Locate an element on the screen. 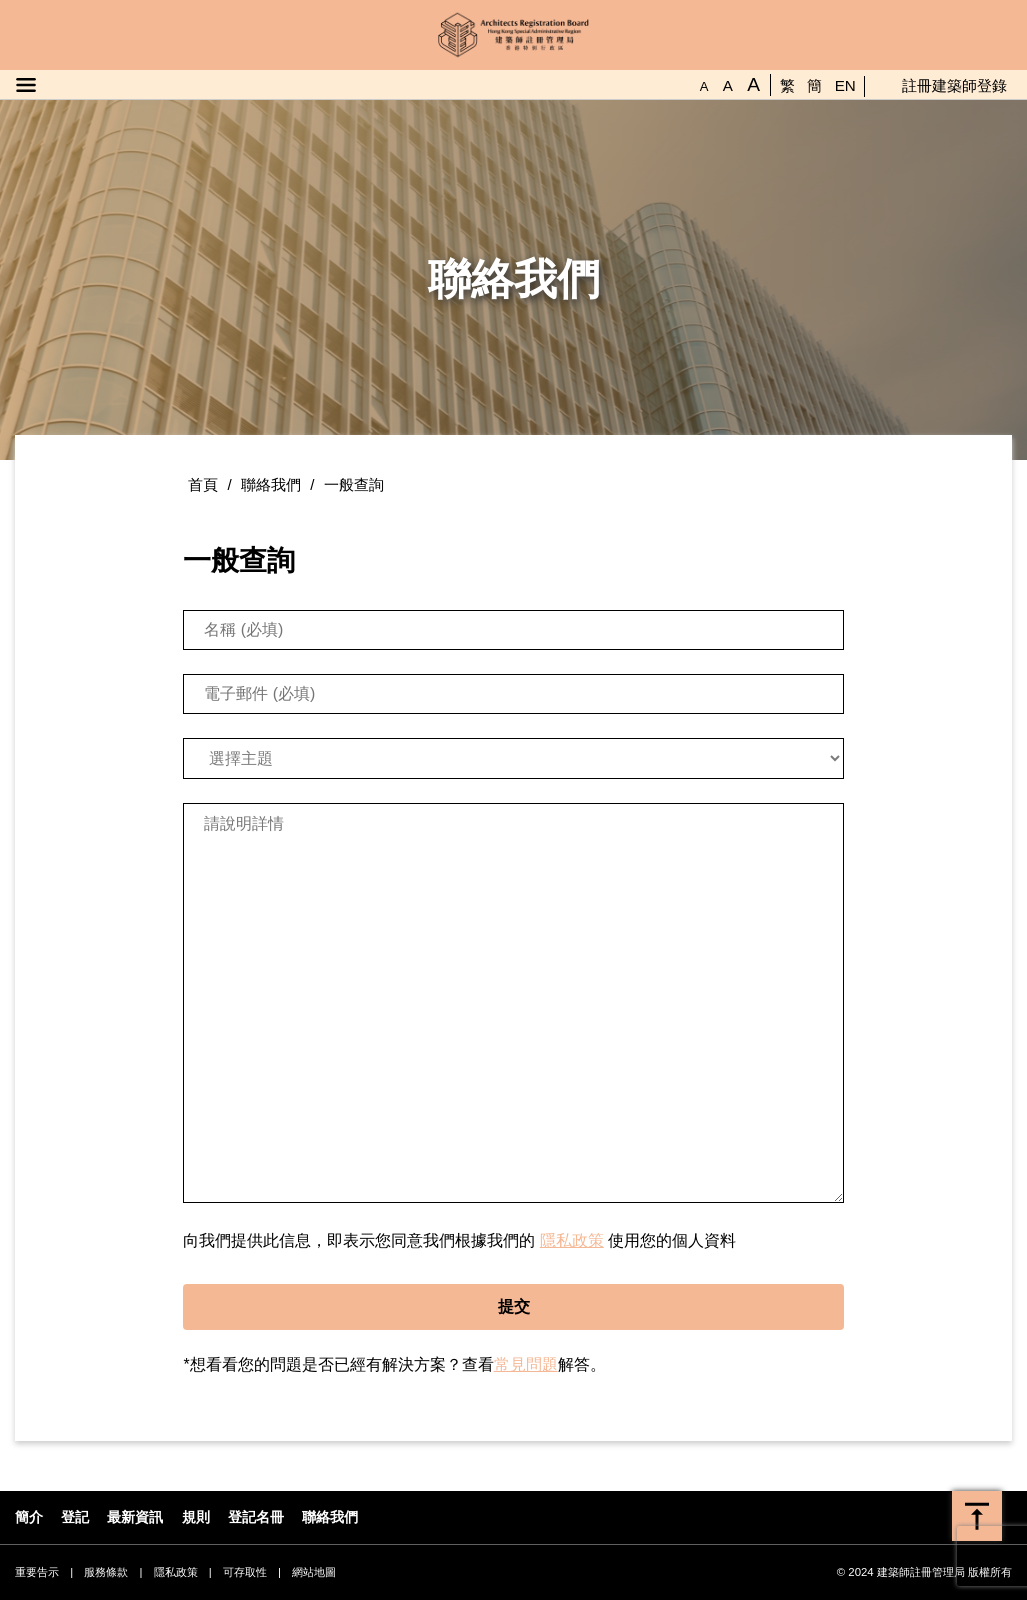 This screenshot has width=1027, height=1600. 服務條款 is located at coordinates (106, 1572).